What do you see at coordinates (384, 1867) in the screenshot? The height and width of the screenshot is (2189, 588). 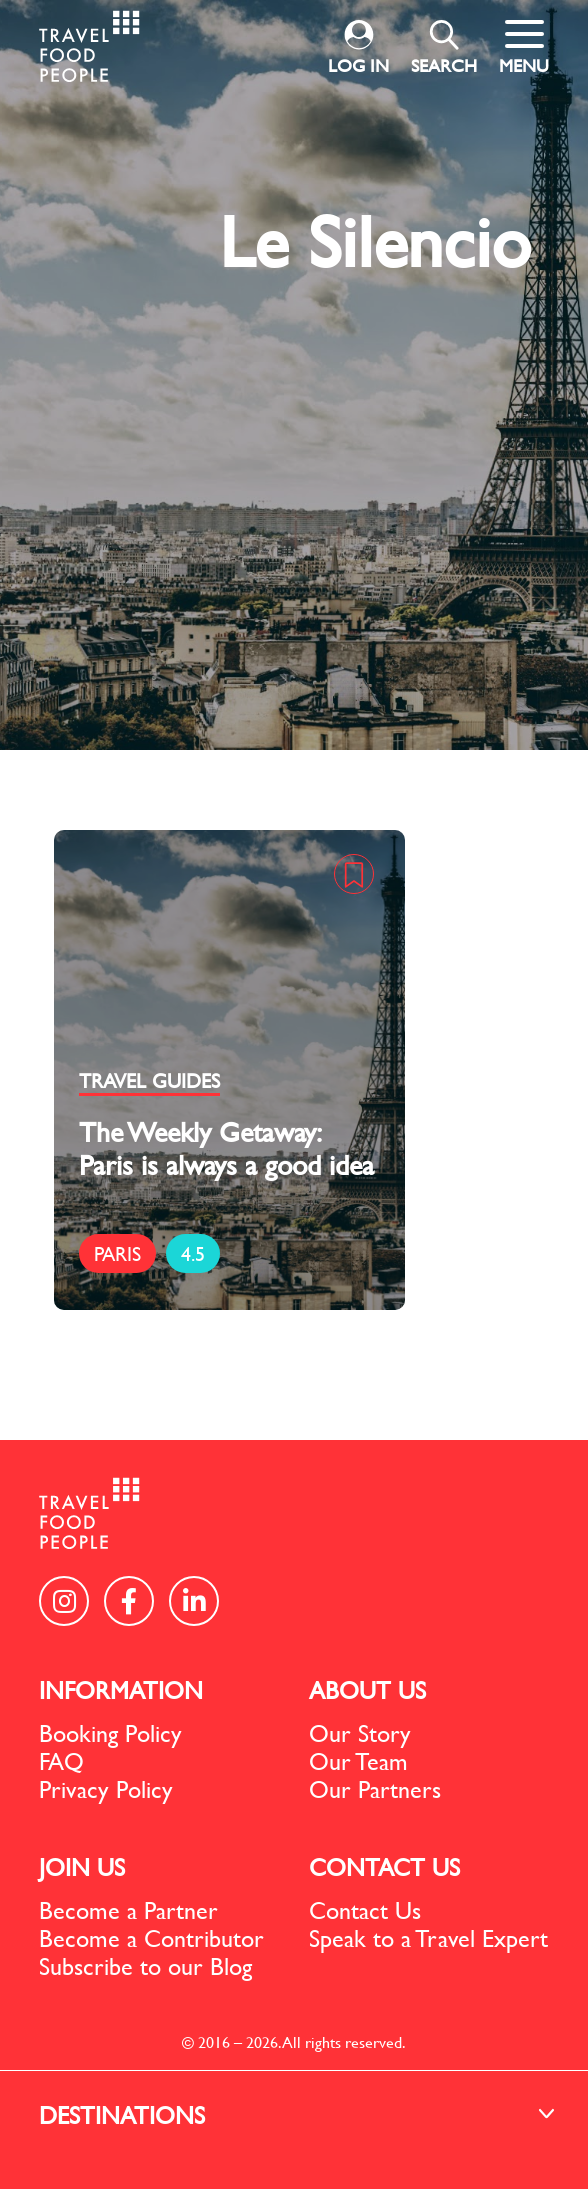 I see `CONTACT US` at bounding box center [384, 1867].